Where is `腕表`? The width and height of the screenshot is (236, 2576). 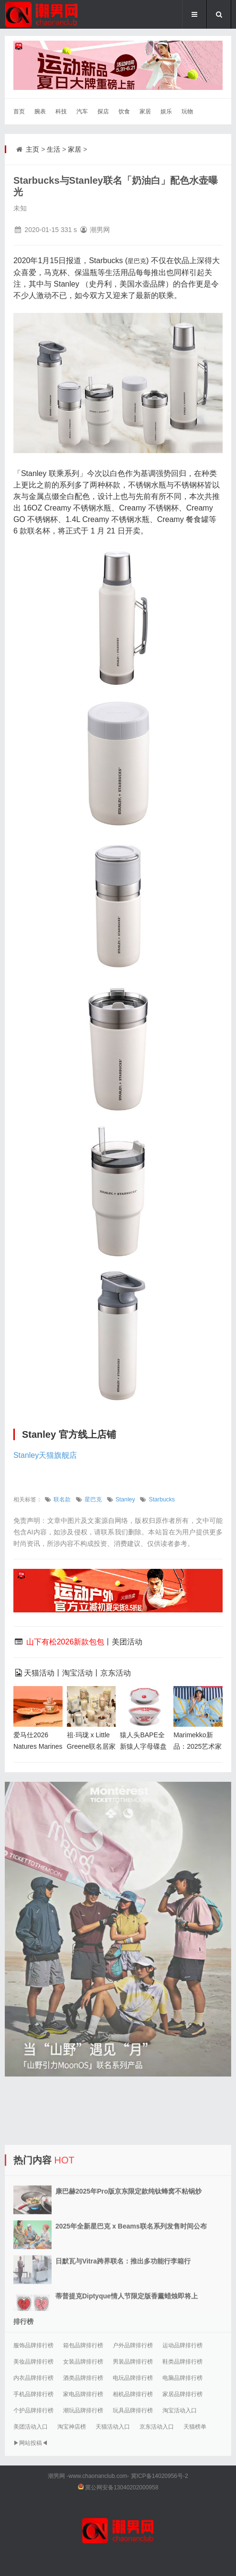
腕表 is located at coordinates (40, 111).